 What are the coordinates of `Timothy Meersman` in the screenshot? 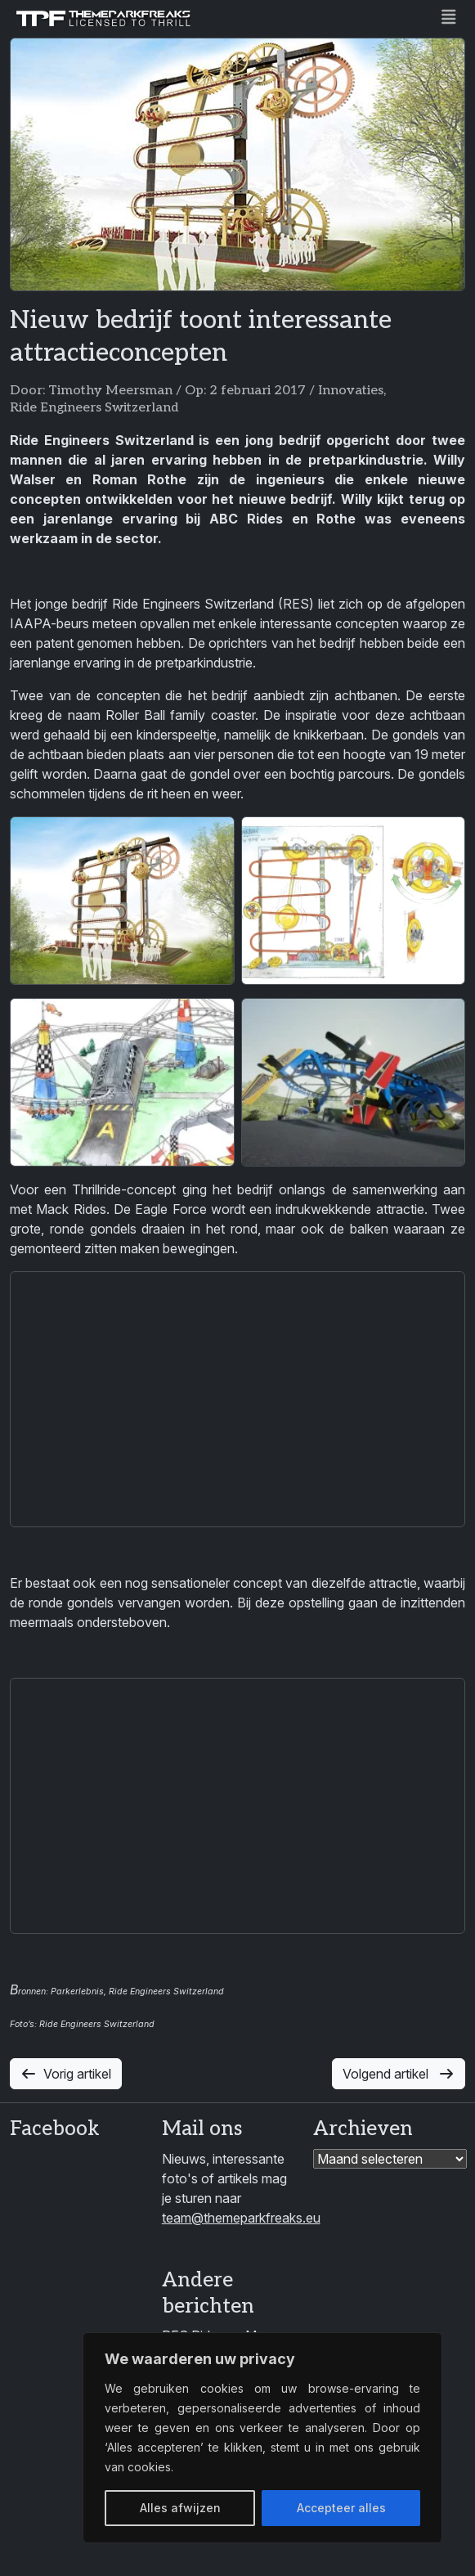 It's located at (110, 390).